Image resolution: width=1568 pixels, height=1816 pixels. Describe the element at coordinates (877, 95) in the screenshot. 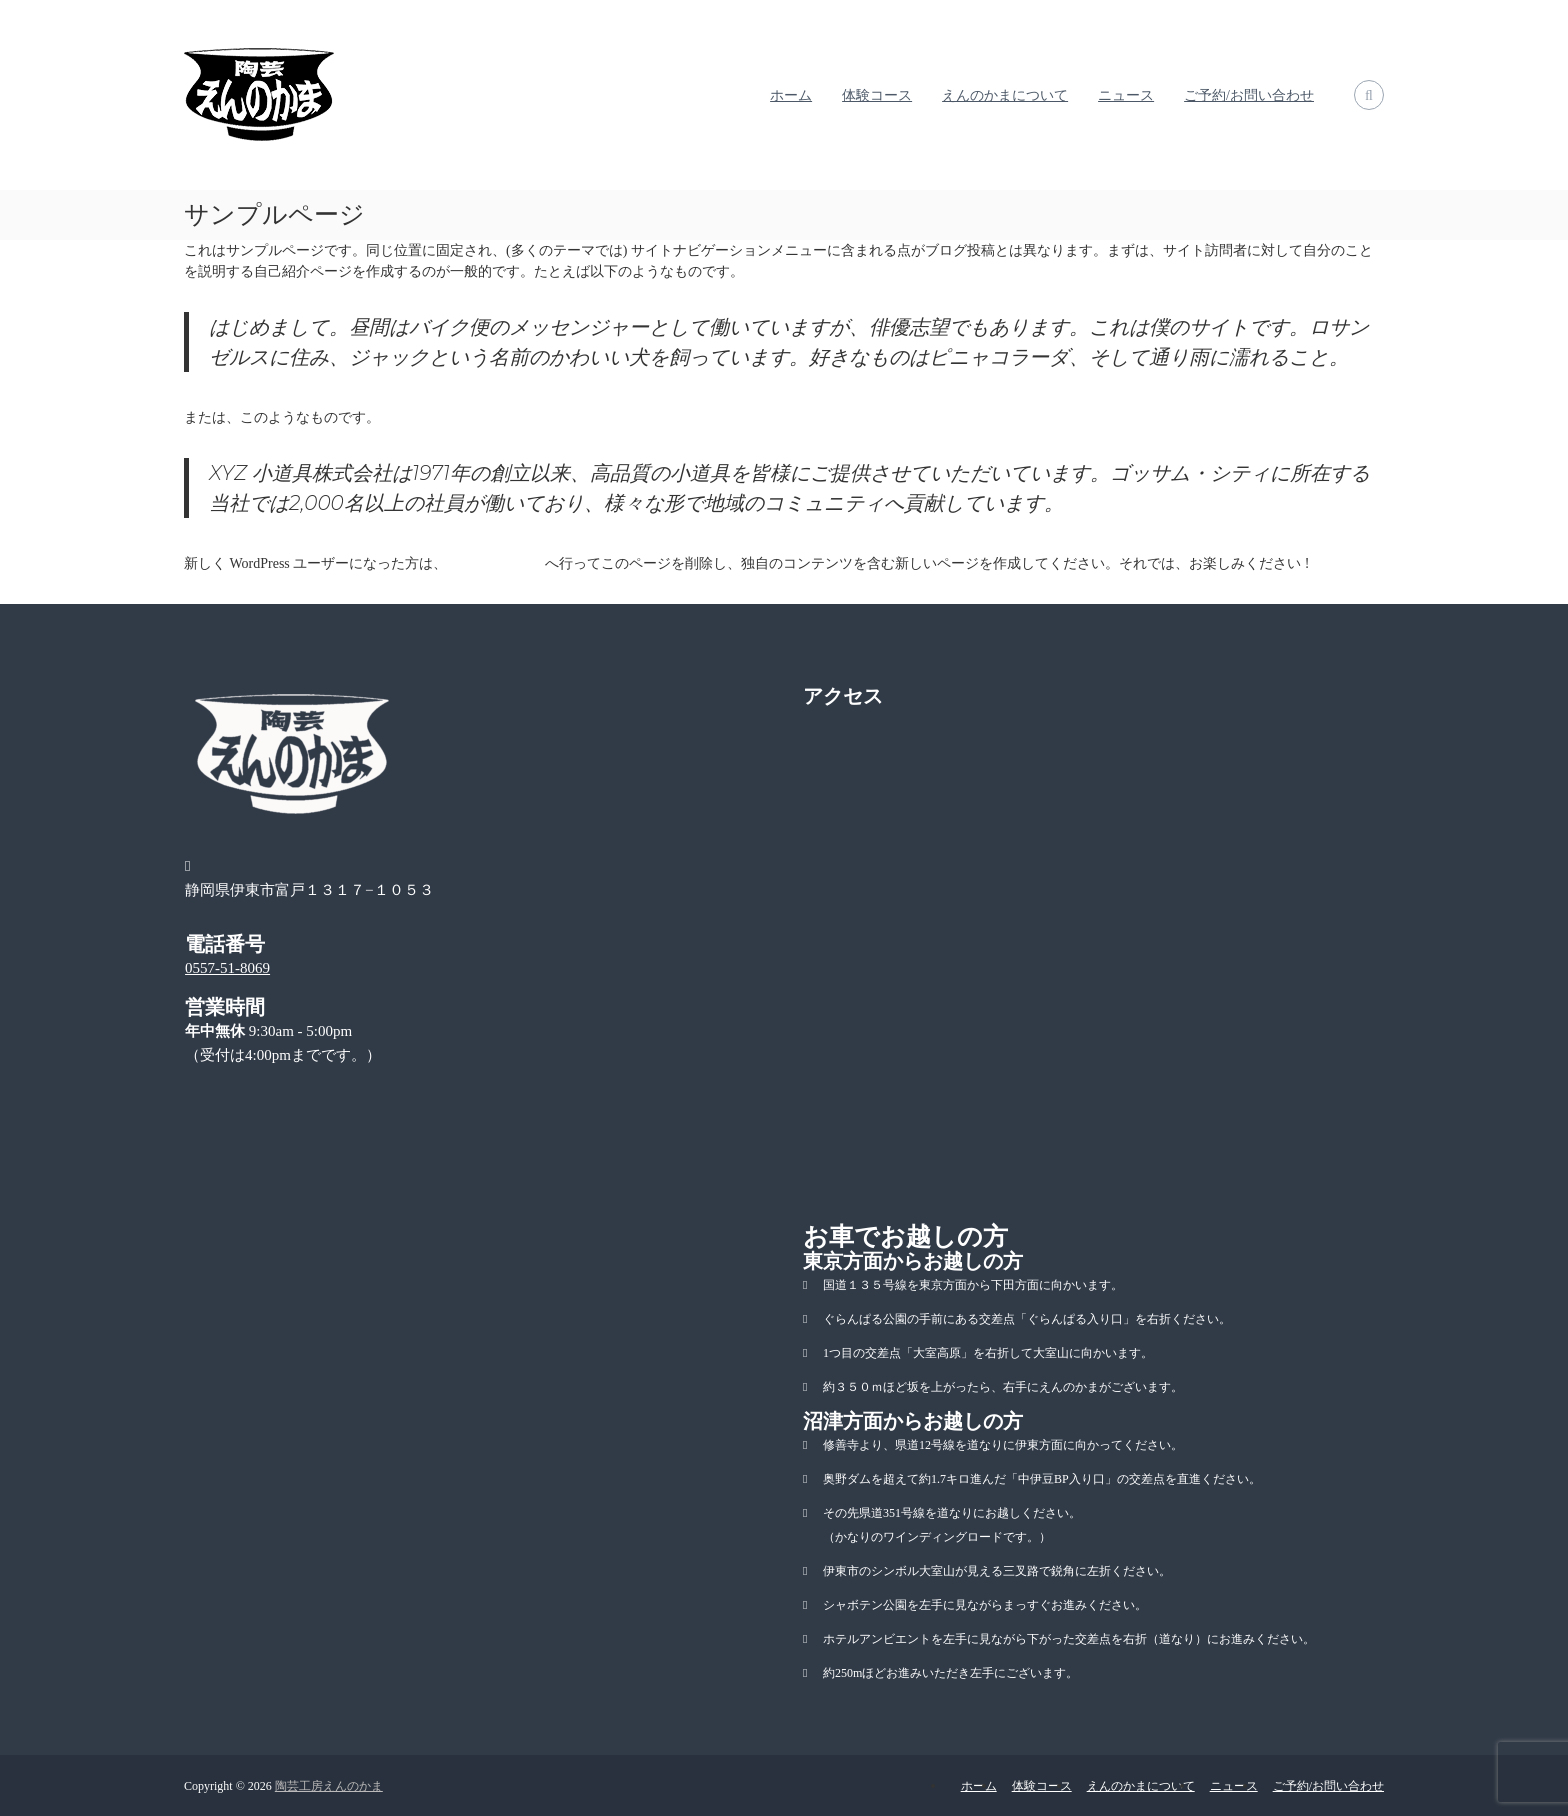

I see `体験コース` at that location.